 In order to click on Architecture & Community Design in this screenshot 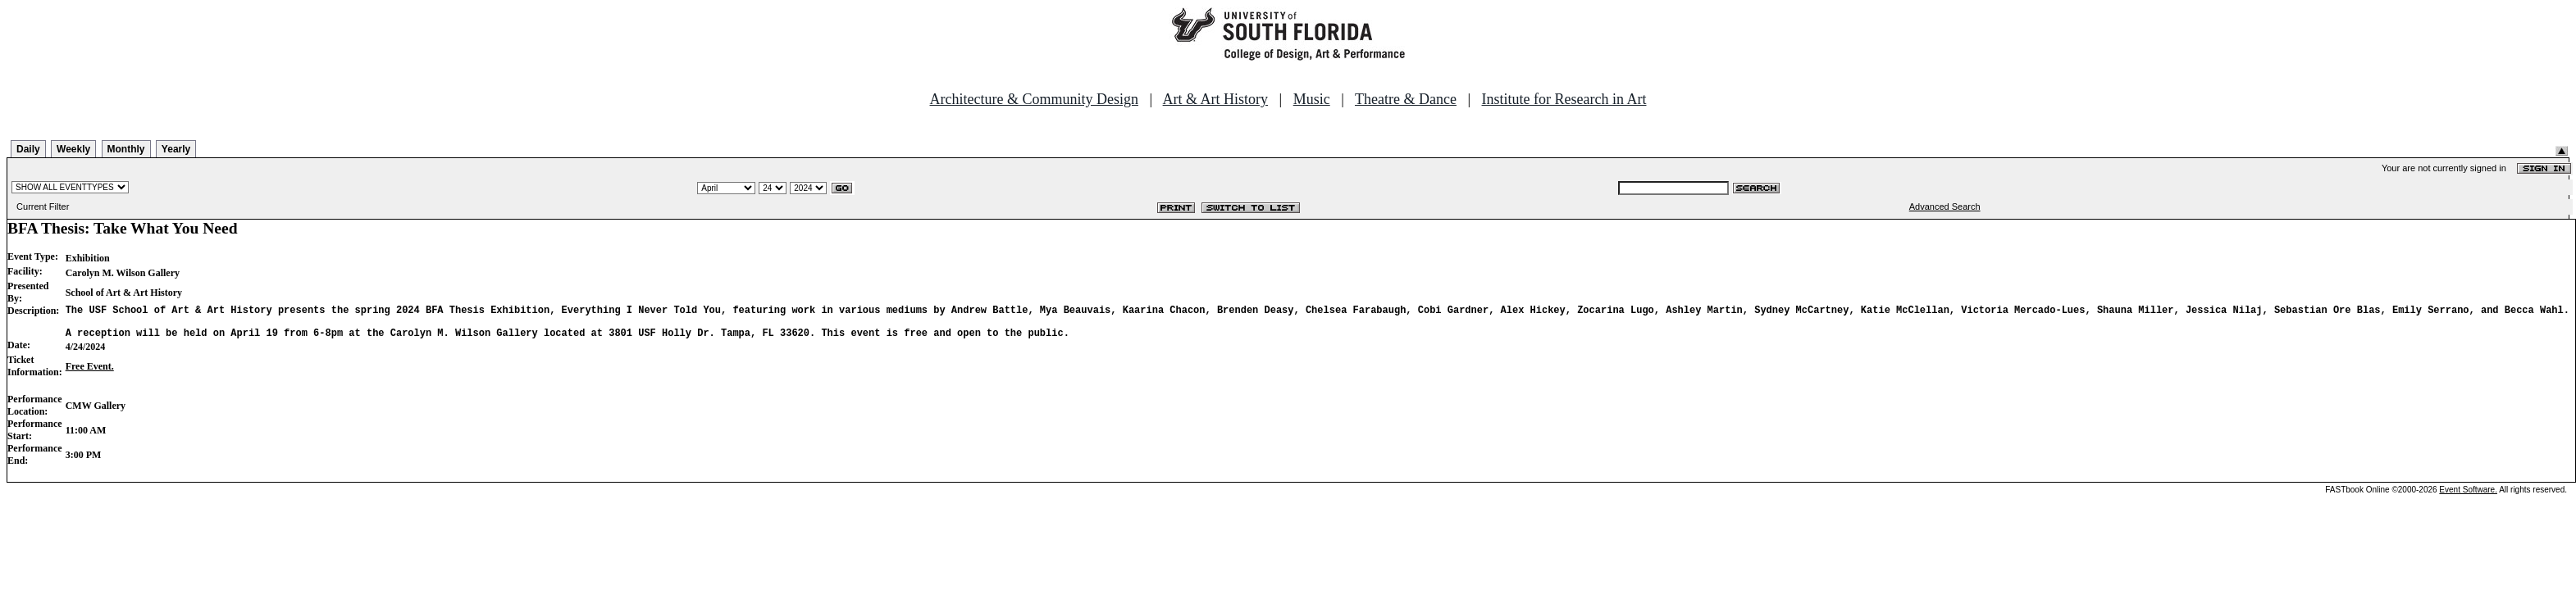, I will do `click(1034, 99)`.